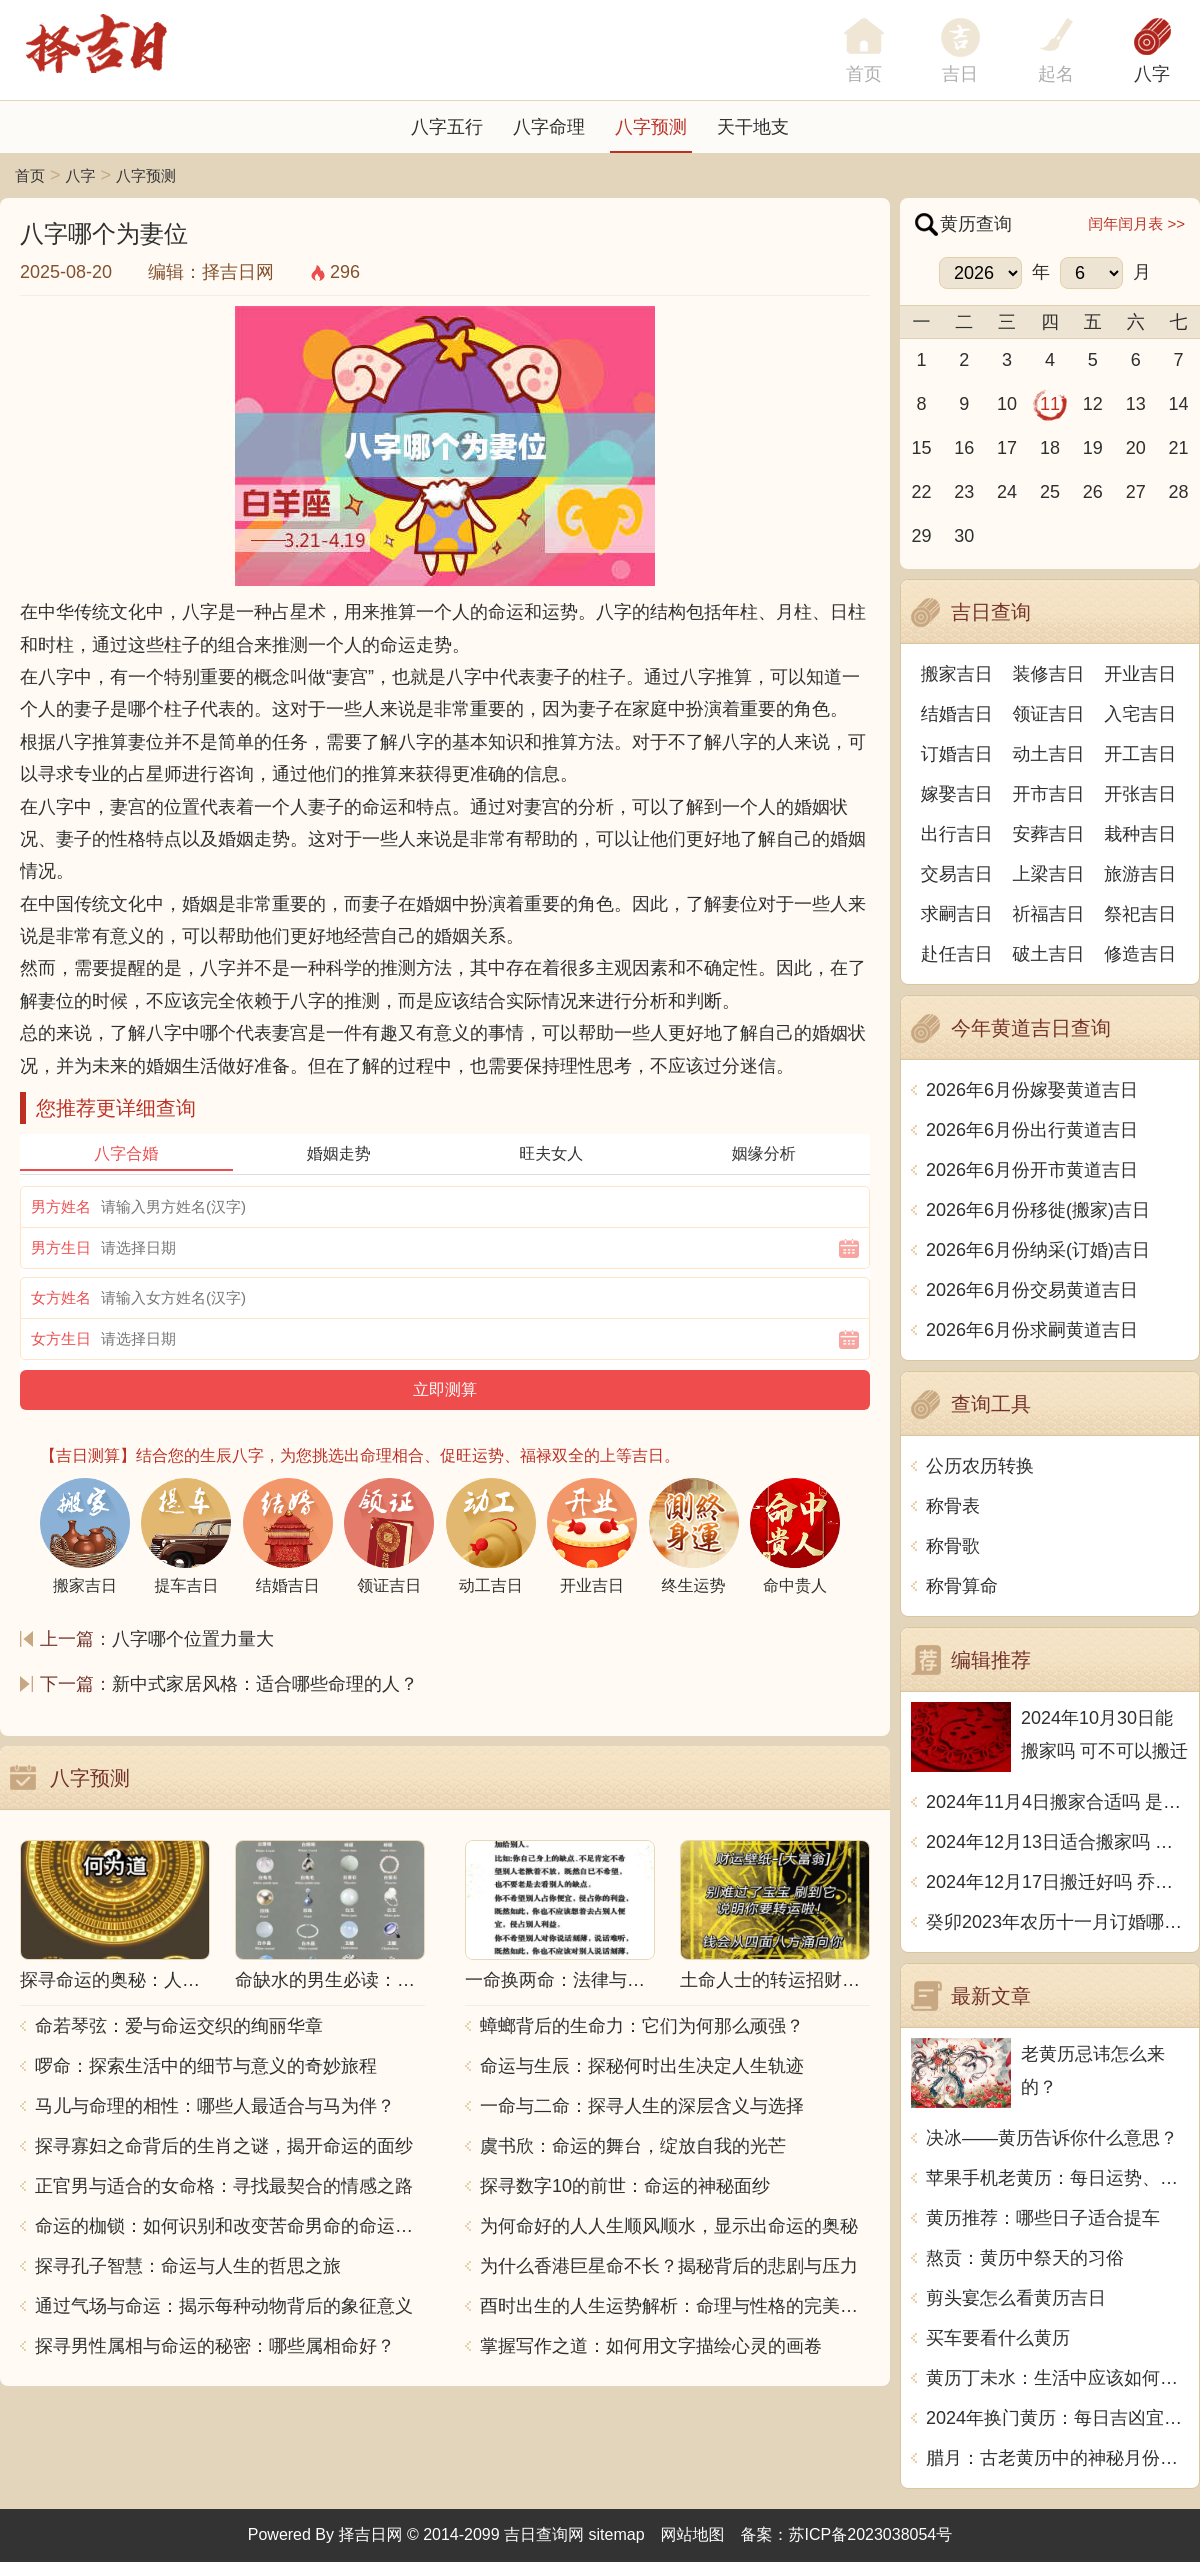 The image size is (1200, 2562). What do you see at coordinates (1140, 834) in the screenshot?
I see `栽种吉日` at bounding box center [1140, 834].